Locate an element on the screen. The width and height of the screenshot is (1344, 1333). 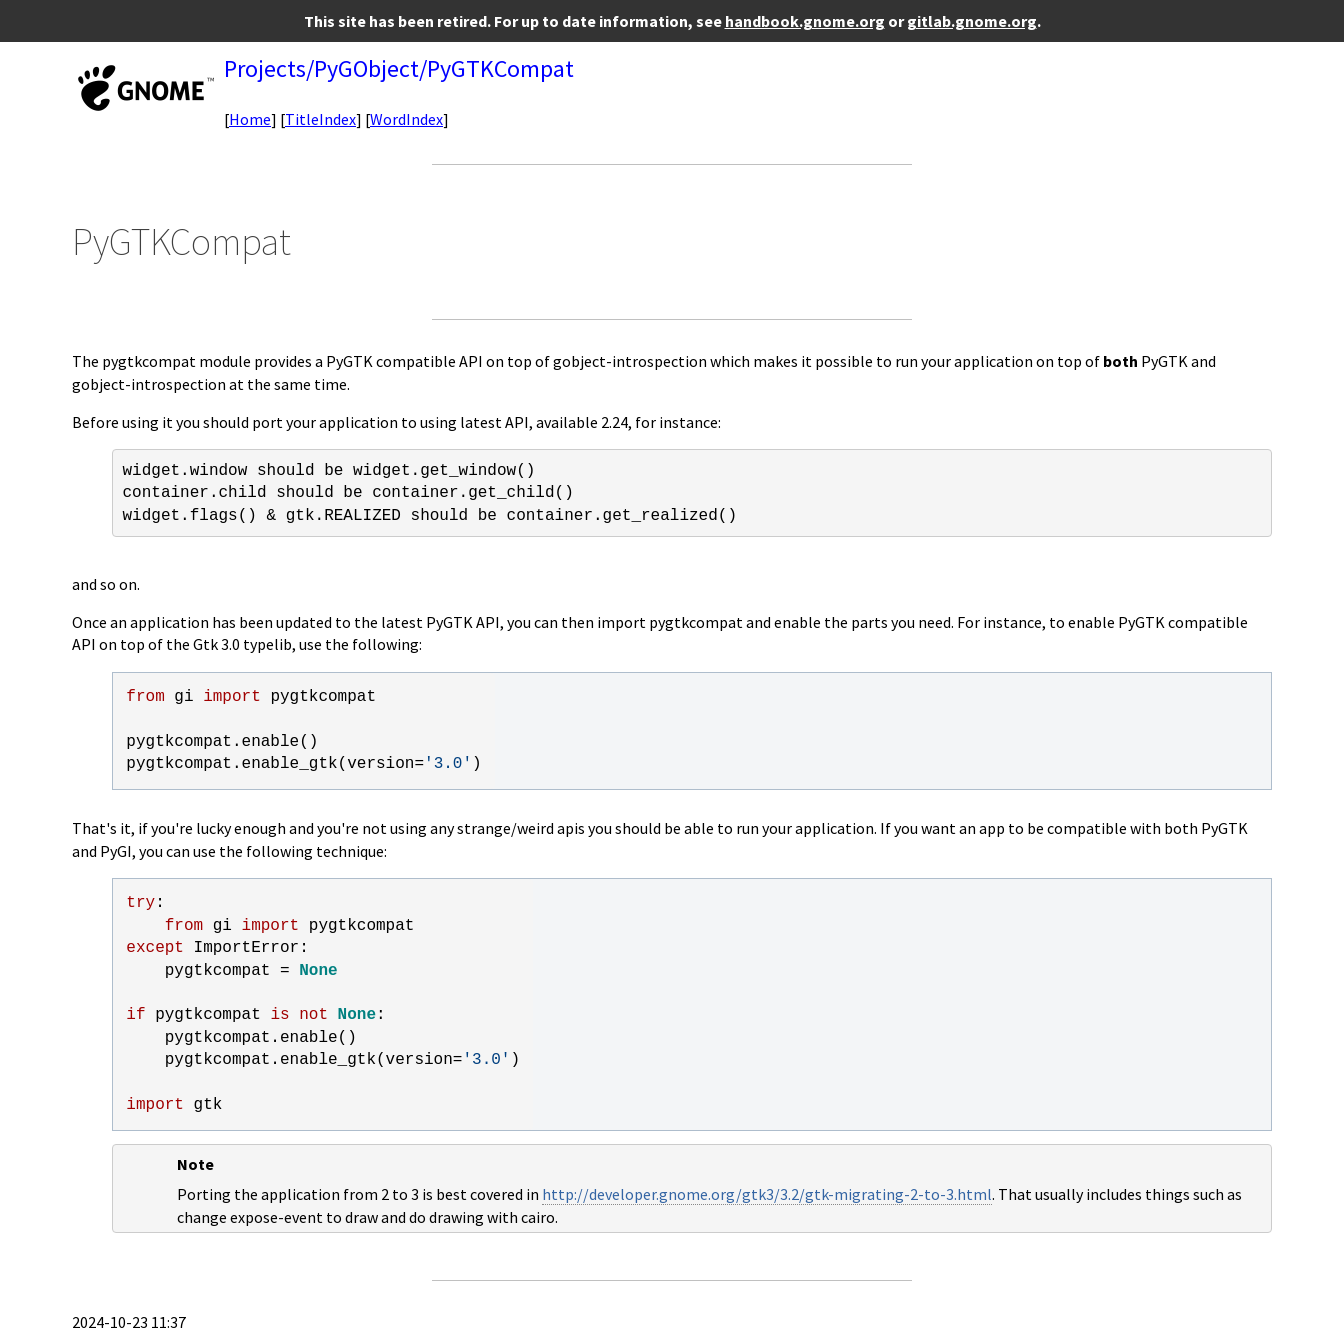
handbook.gnome.org is located at coordinates (805, 21).